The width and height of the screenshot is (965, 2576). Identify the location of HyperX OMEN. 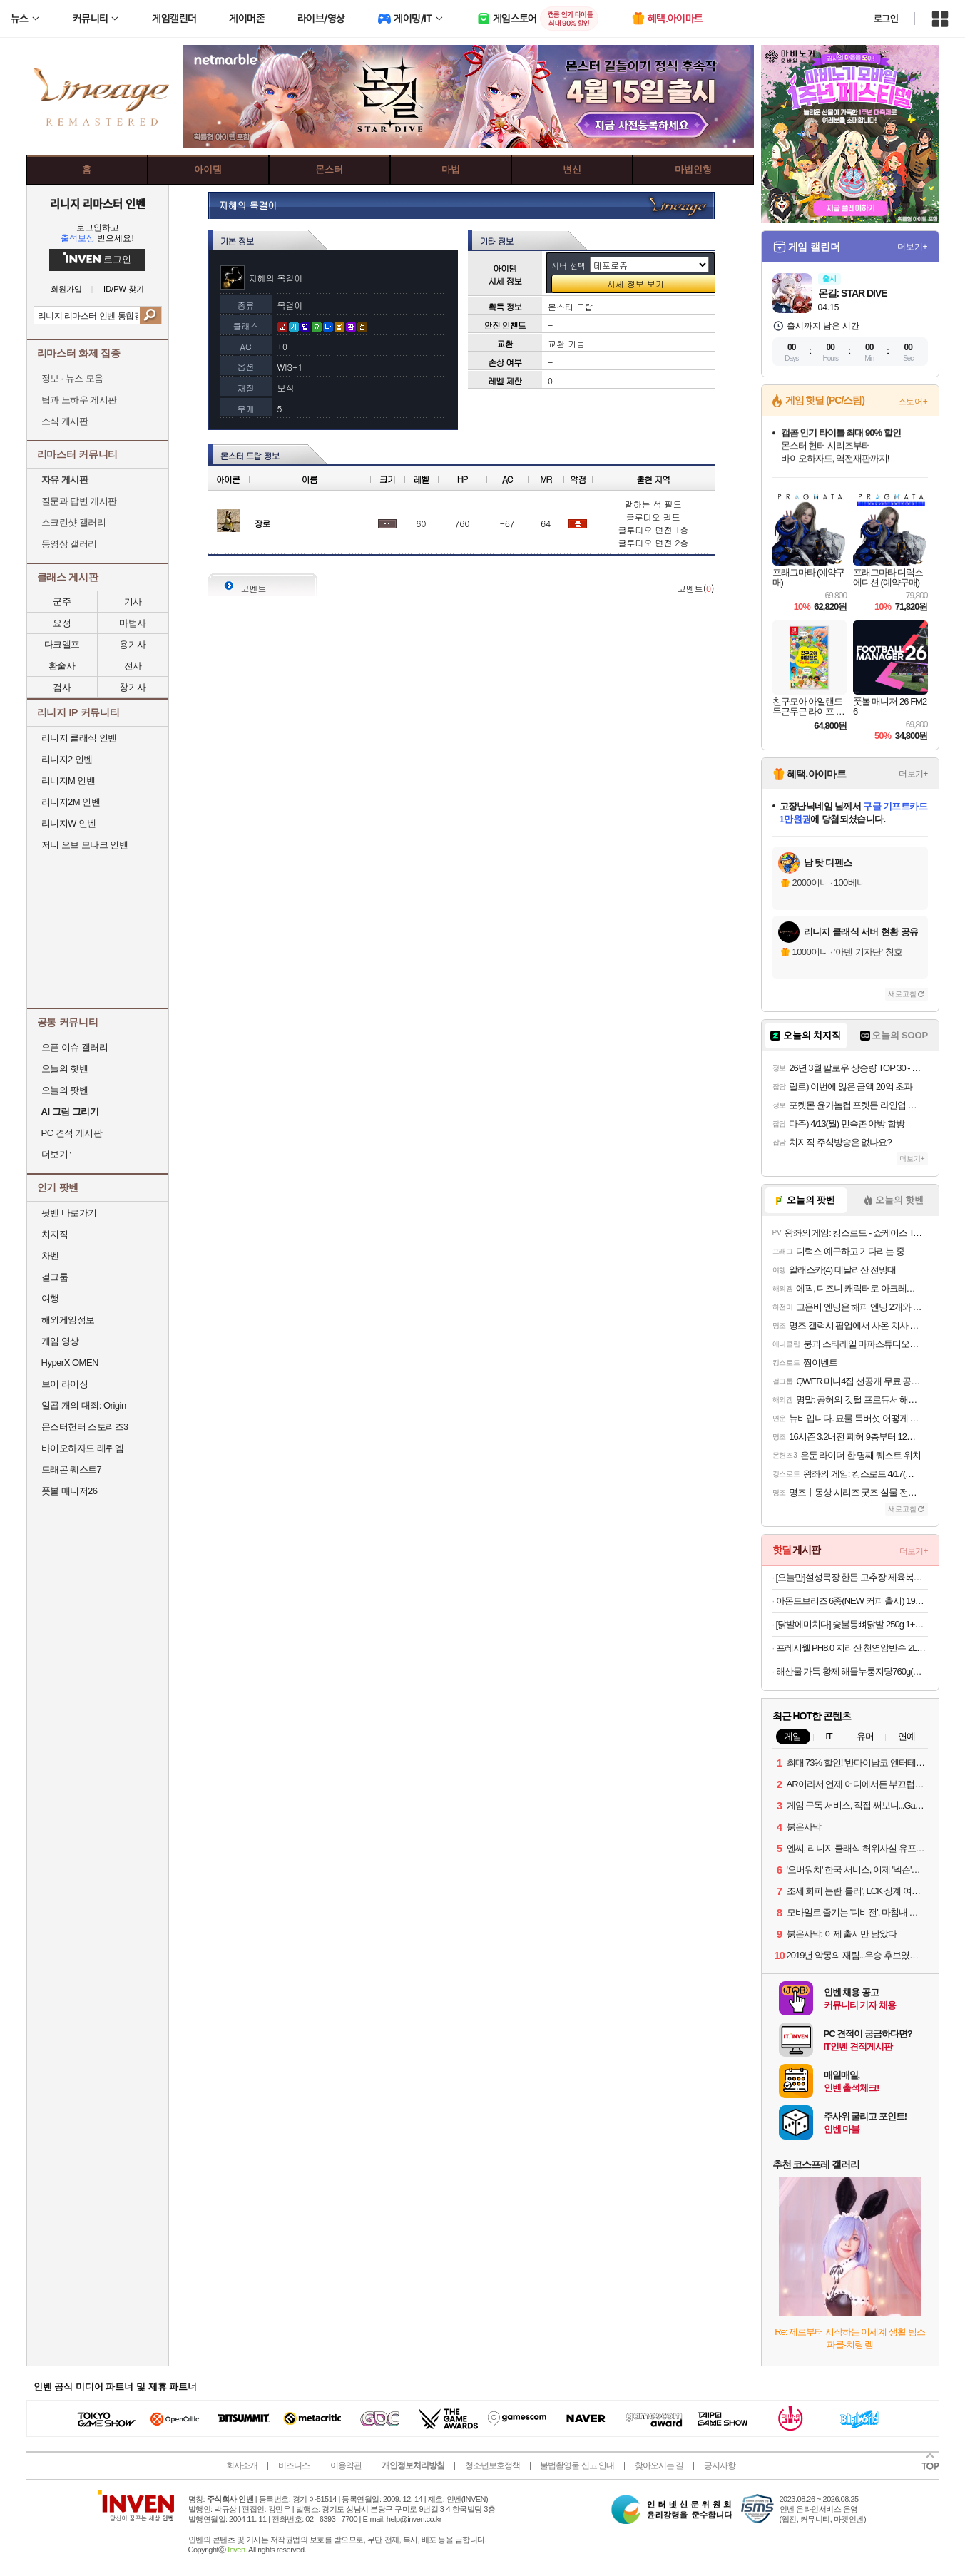
(69, 1362).